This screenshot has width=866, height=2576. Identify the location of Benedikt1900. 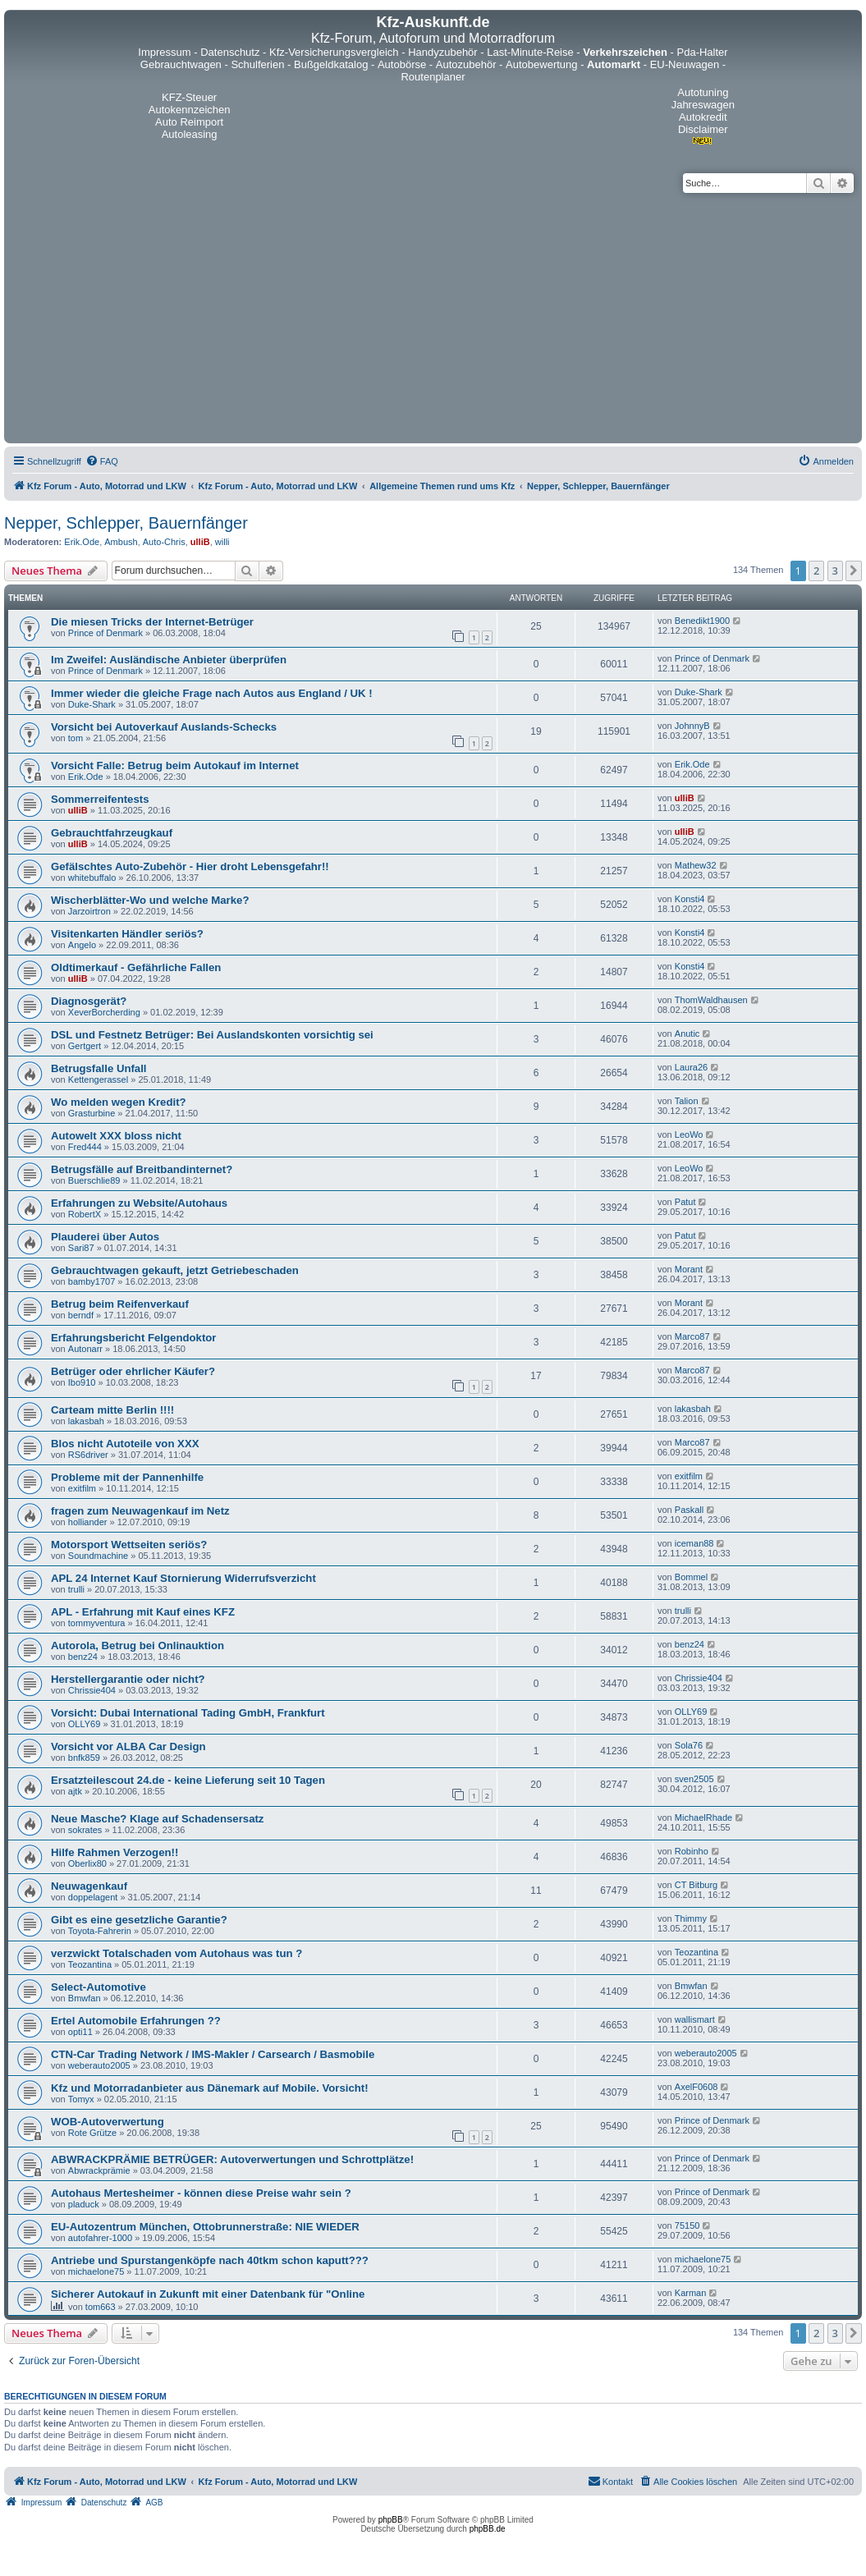
(702, 621).